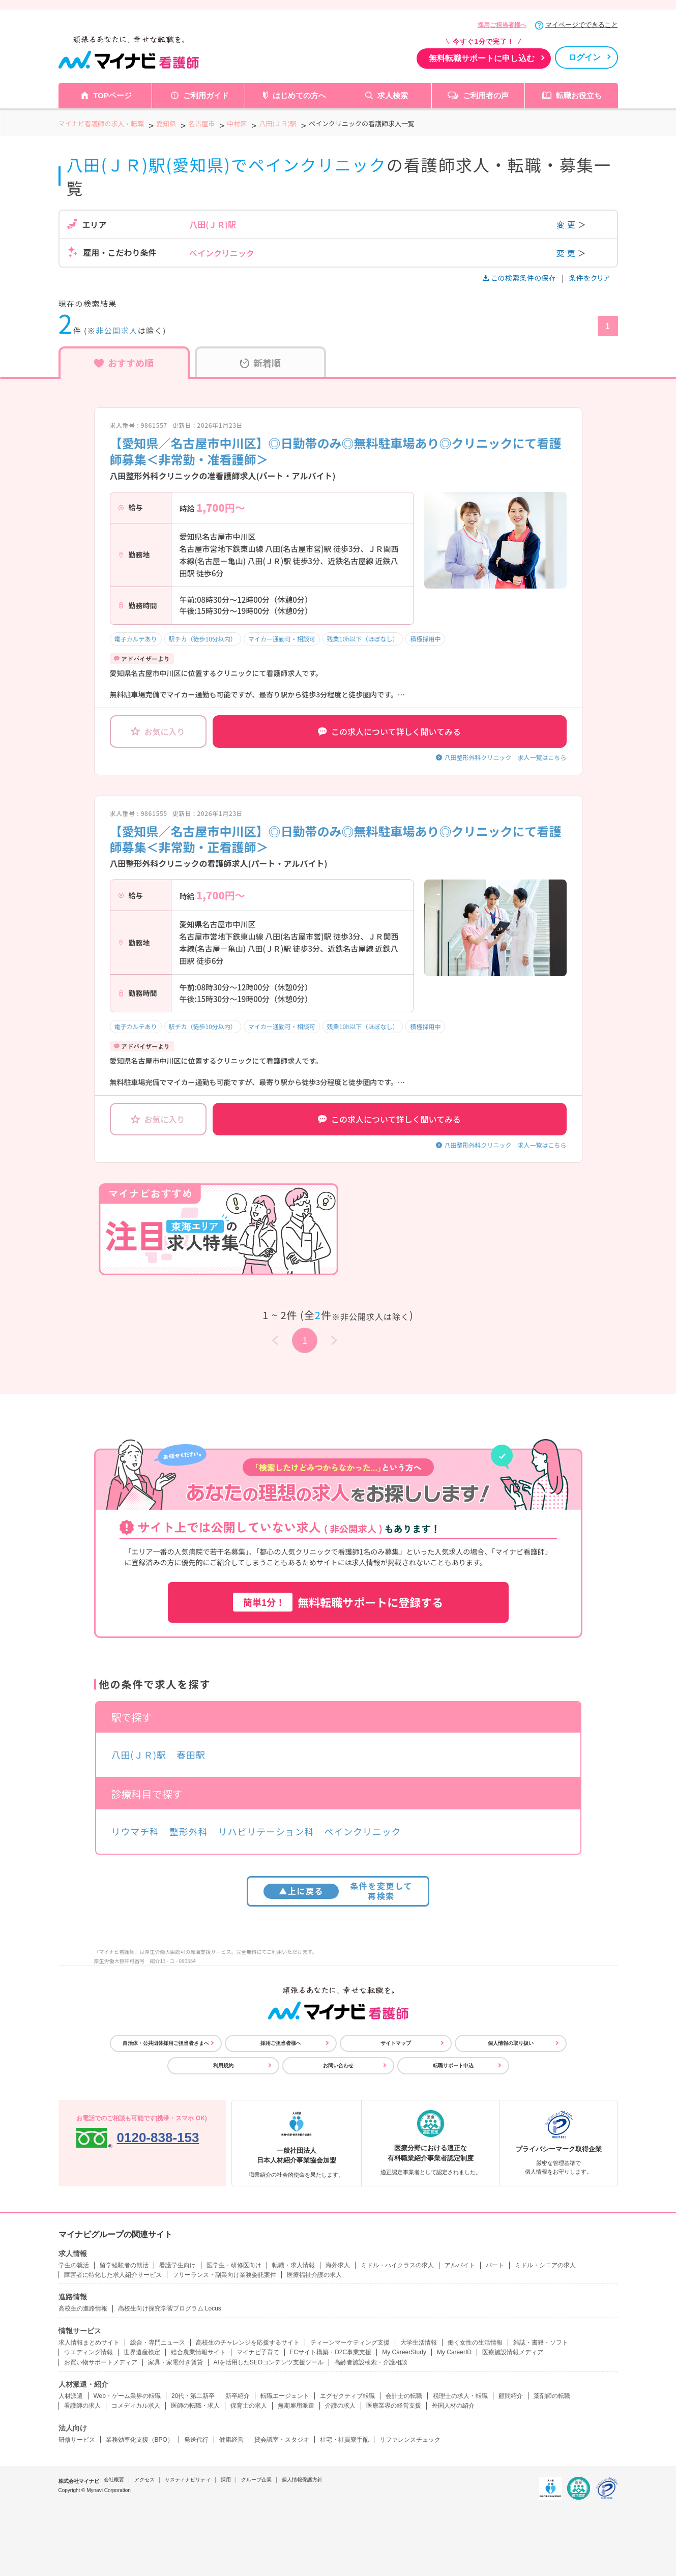 The height and width of the screenshot is (2576, 676). Describe the element at coordinates (138, 1754) in the screenshot. I see `八田(ＪＲ)駅` at that location.